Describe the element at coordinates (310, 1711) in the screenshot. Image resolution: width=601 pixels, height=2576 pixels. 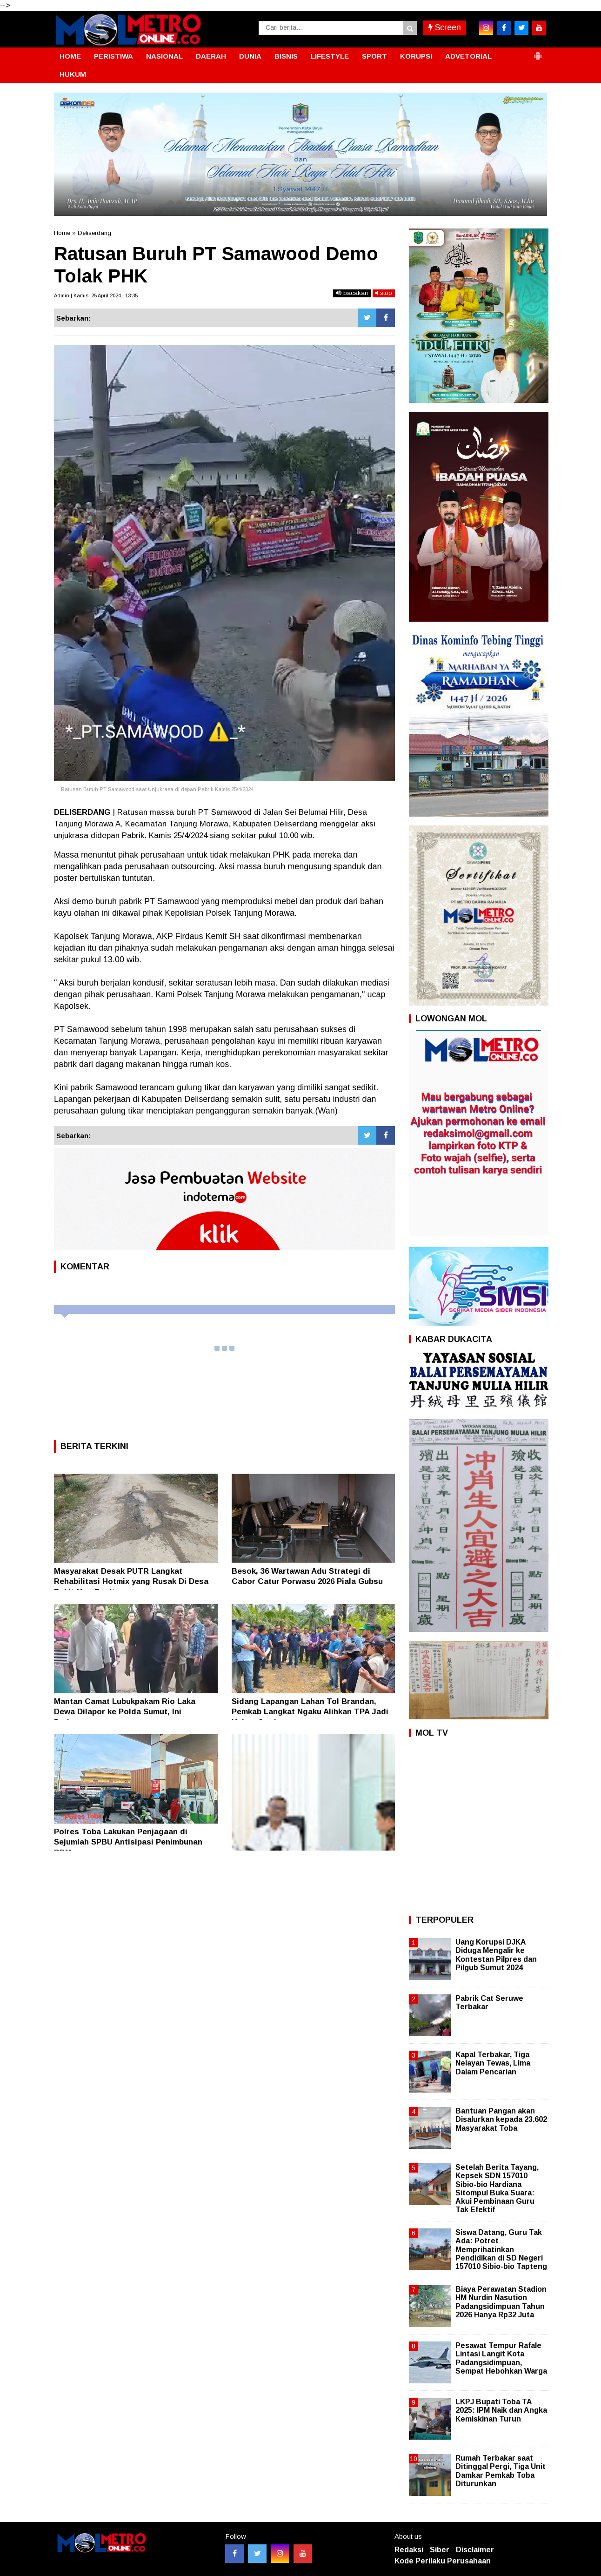
I see `Sidang Lapangan Lahan Tol Brandan, Pemkab Langkat Ngaku Alihkan TPA Jadi Kebun Sawit` at that location.